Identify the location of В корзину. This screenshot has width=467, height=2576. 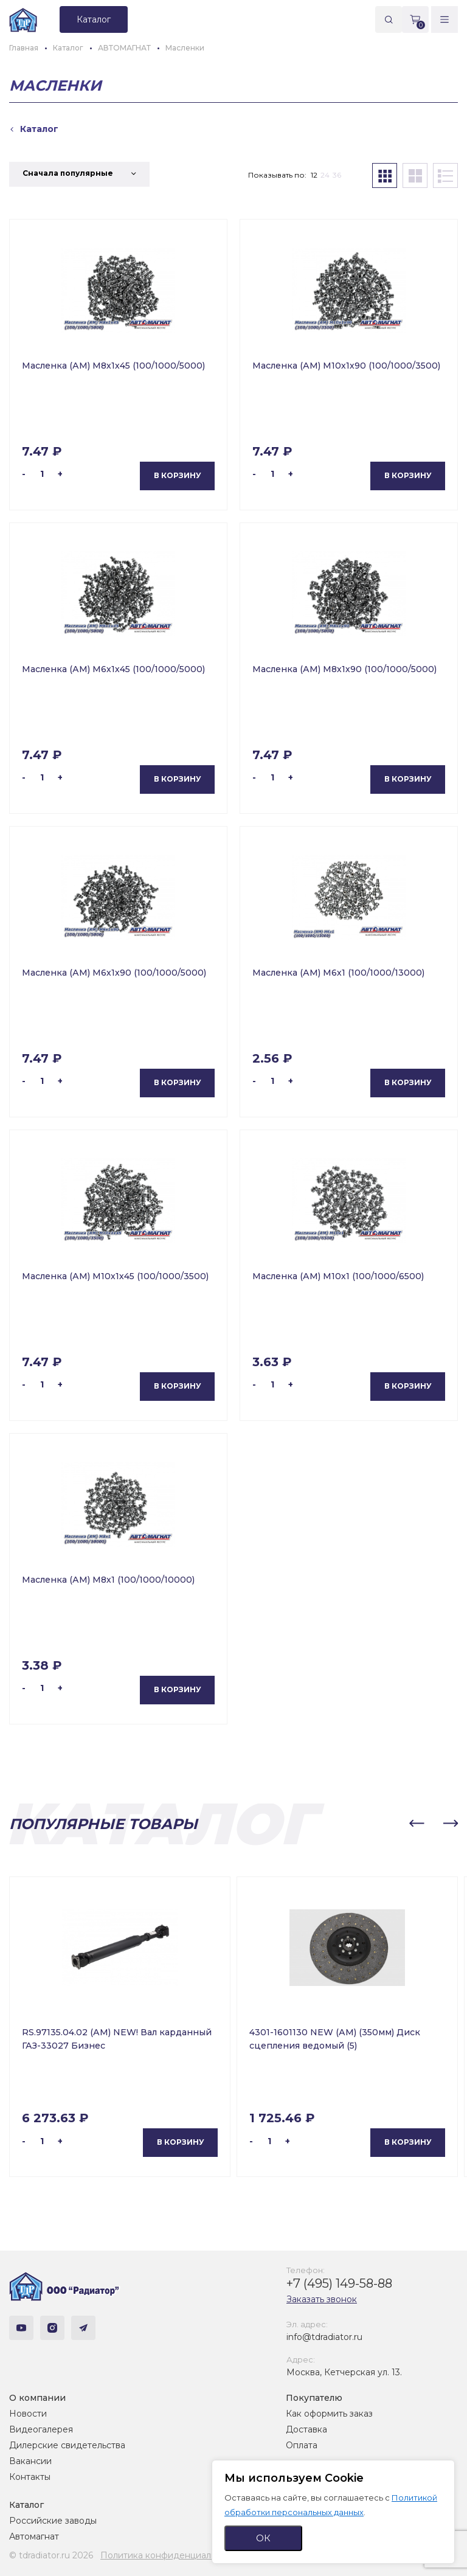
(177, 475).